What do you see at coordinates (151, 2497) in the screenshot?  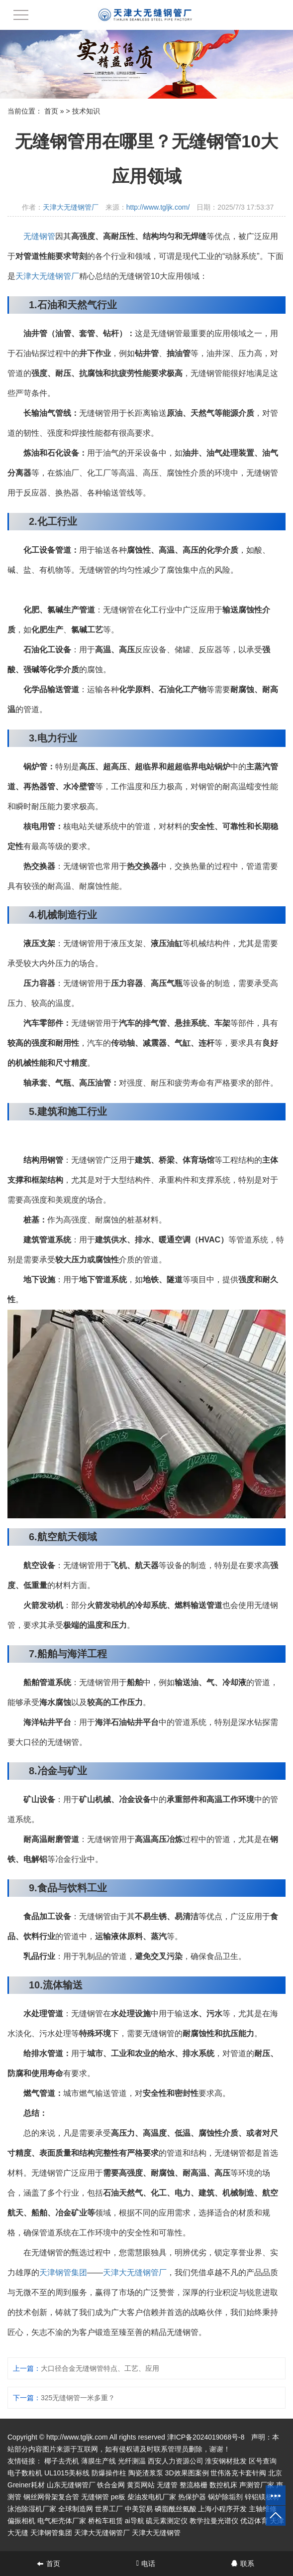 I see `柴油发电机厂家` at bounding box center [151, 2497].